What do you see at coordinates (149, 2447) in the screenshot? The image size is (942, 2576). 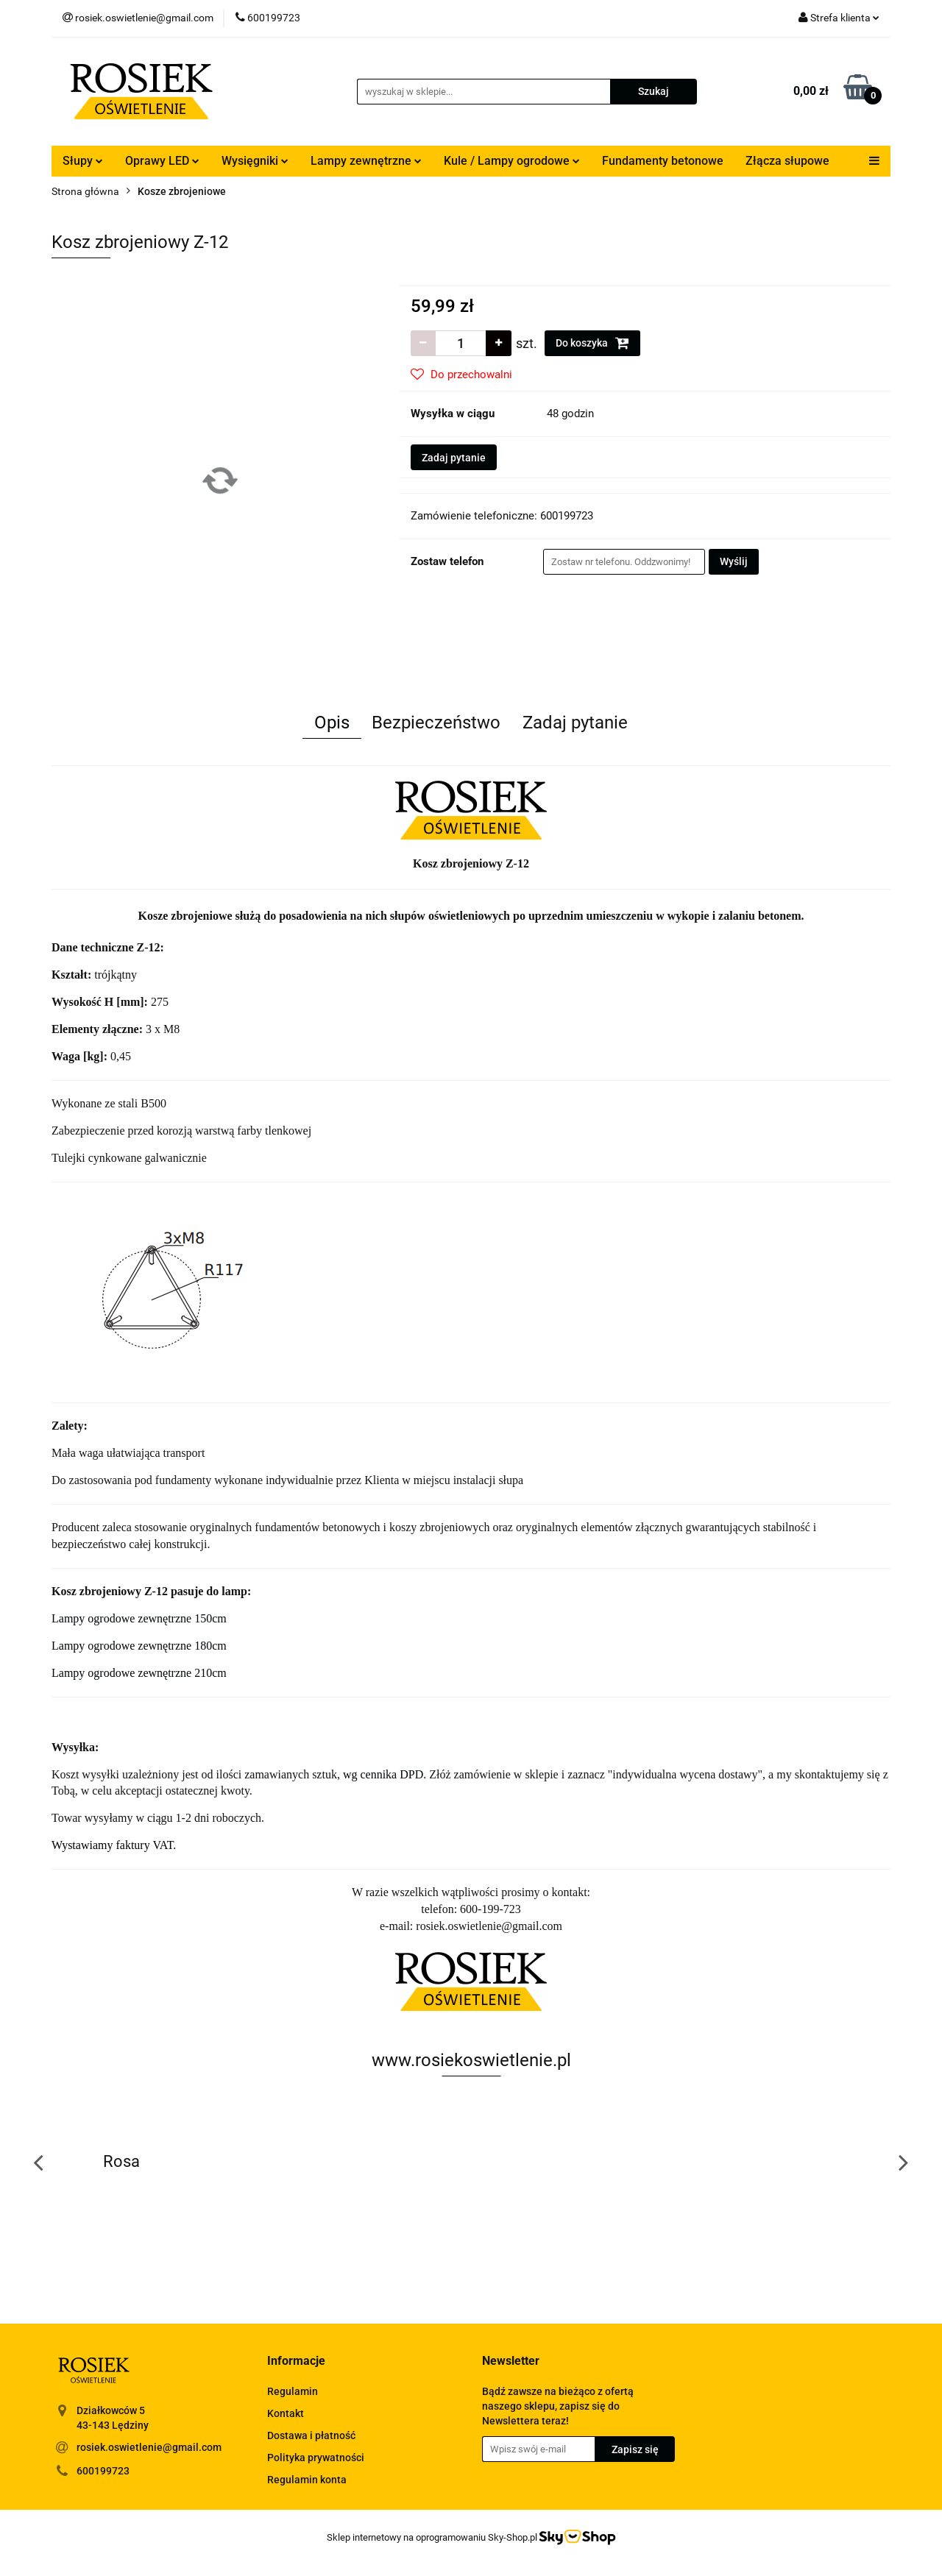 I see `rosiek.oswietlenie@gmail.com` at bounding box center [149, 2447].